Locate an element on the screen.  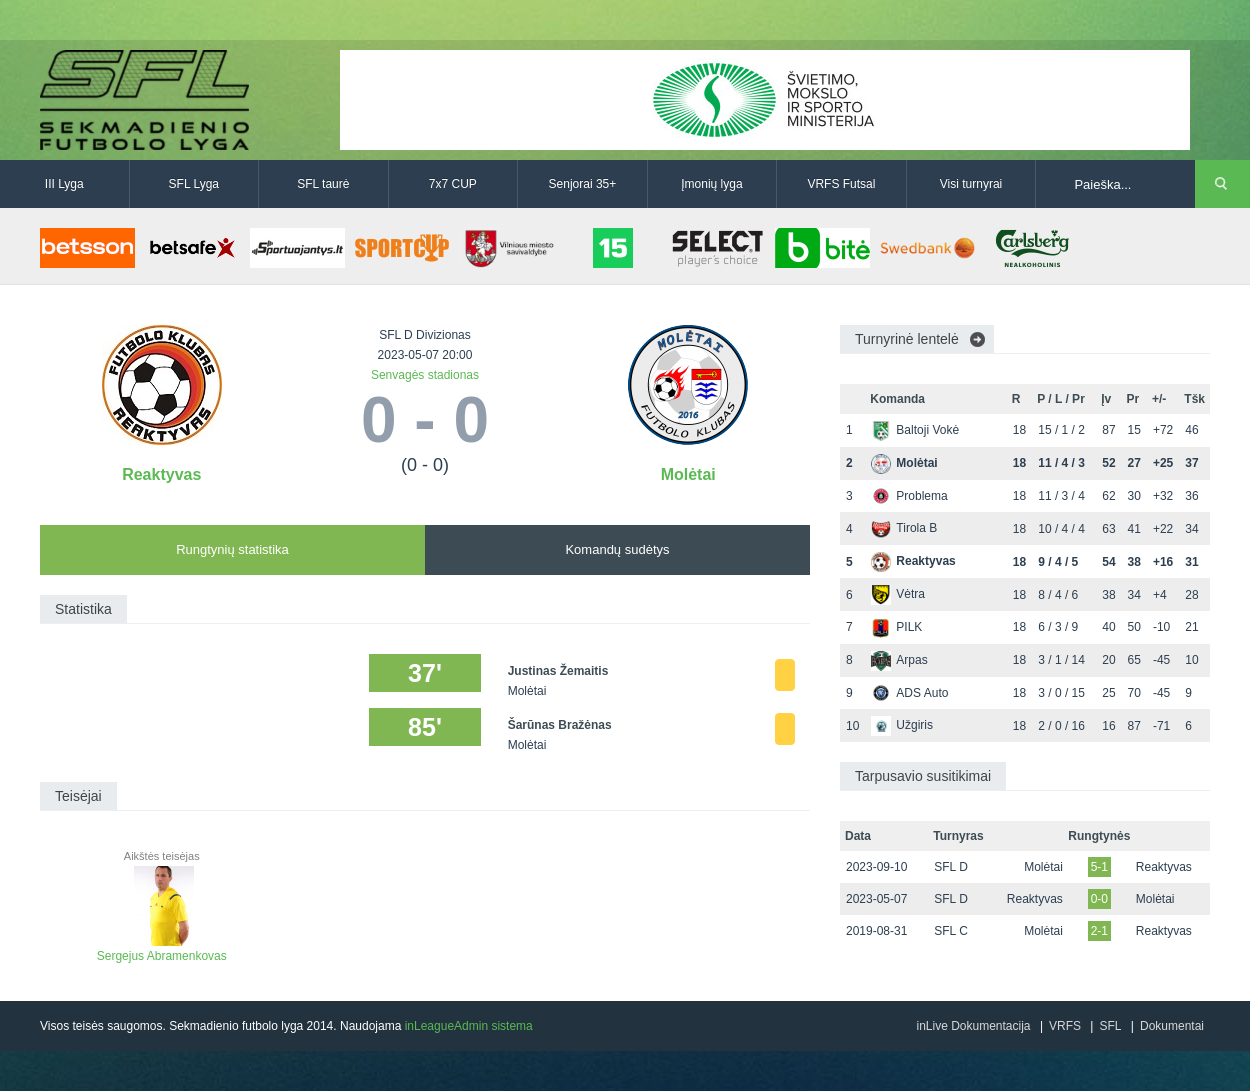
2-1 is located at coordinates (1099, 931).